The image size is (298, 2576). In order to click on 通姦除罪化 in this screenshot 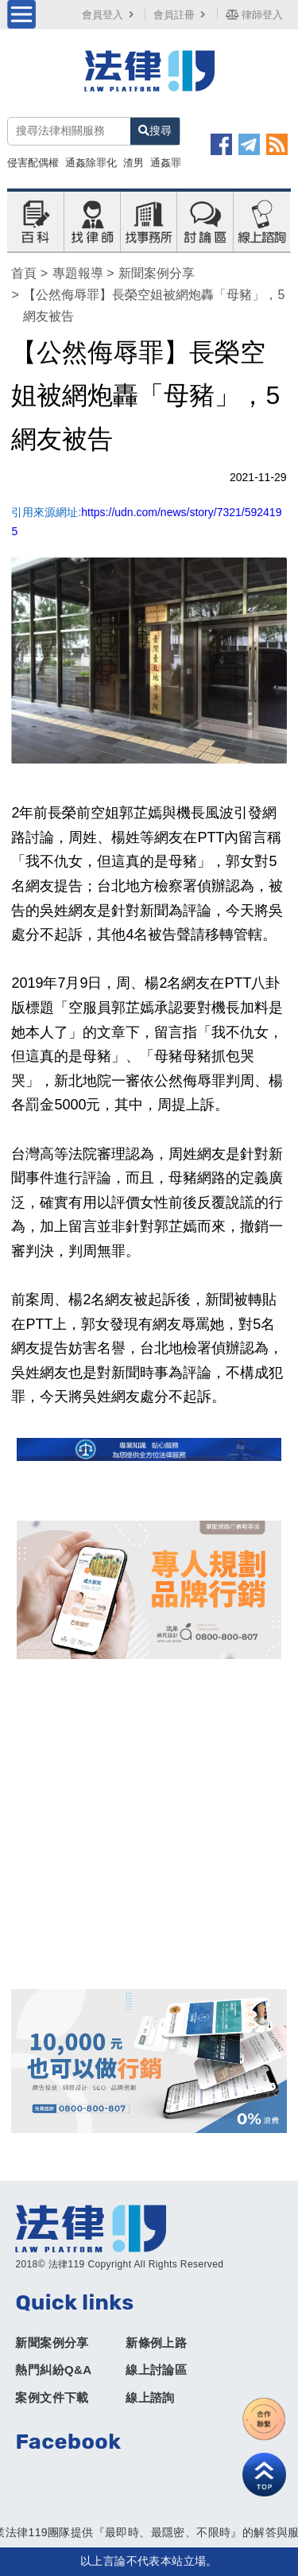, I will do `click(91, 163)`.